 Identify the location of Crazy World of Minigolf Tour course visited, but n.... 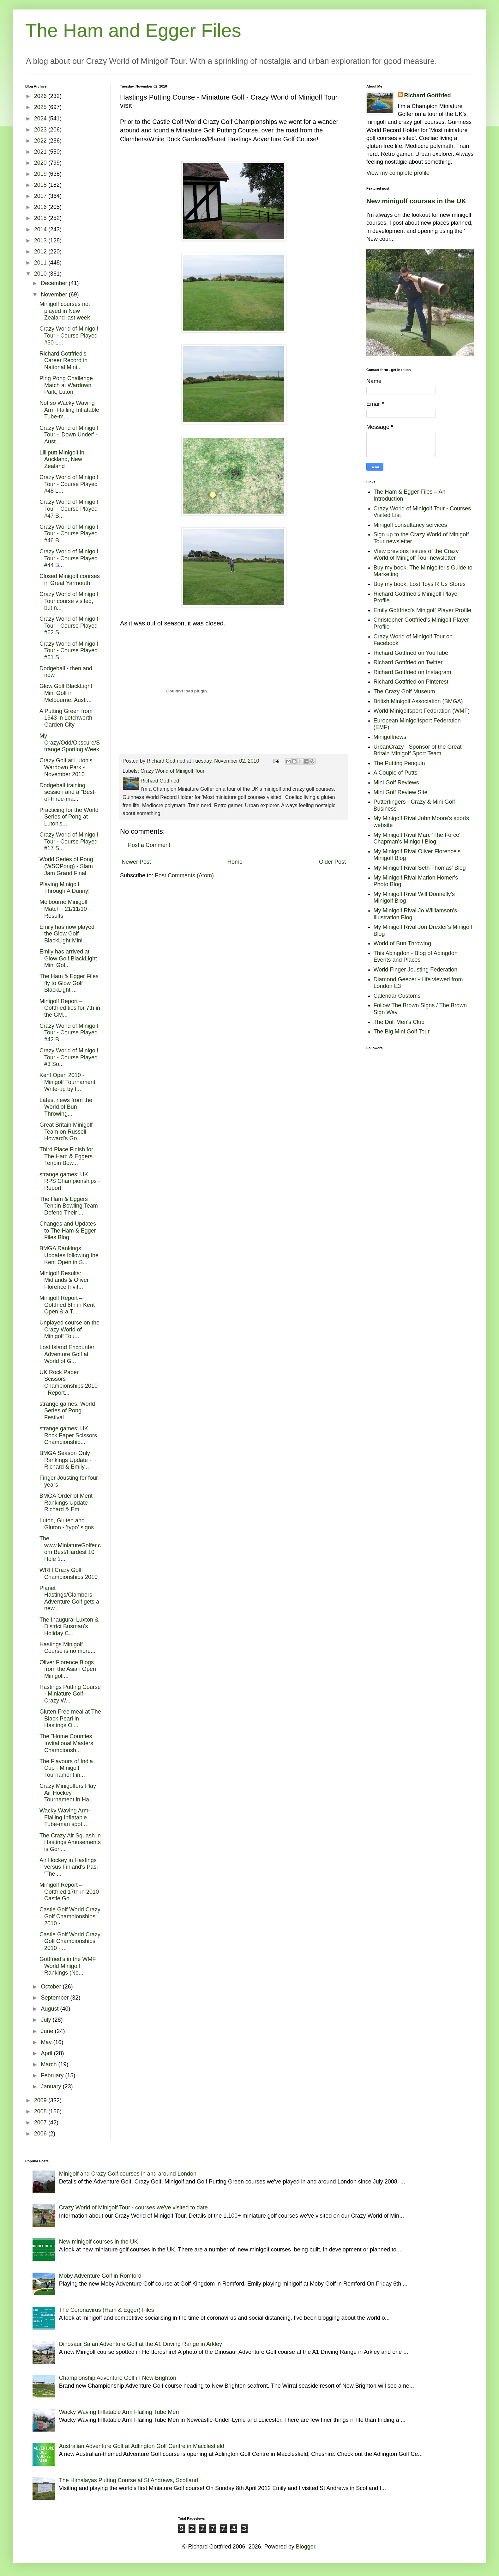
(68, 601).